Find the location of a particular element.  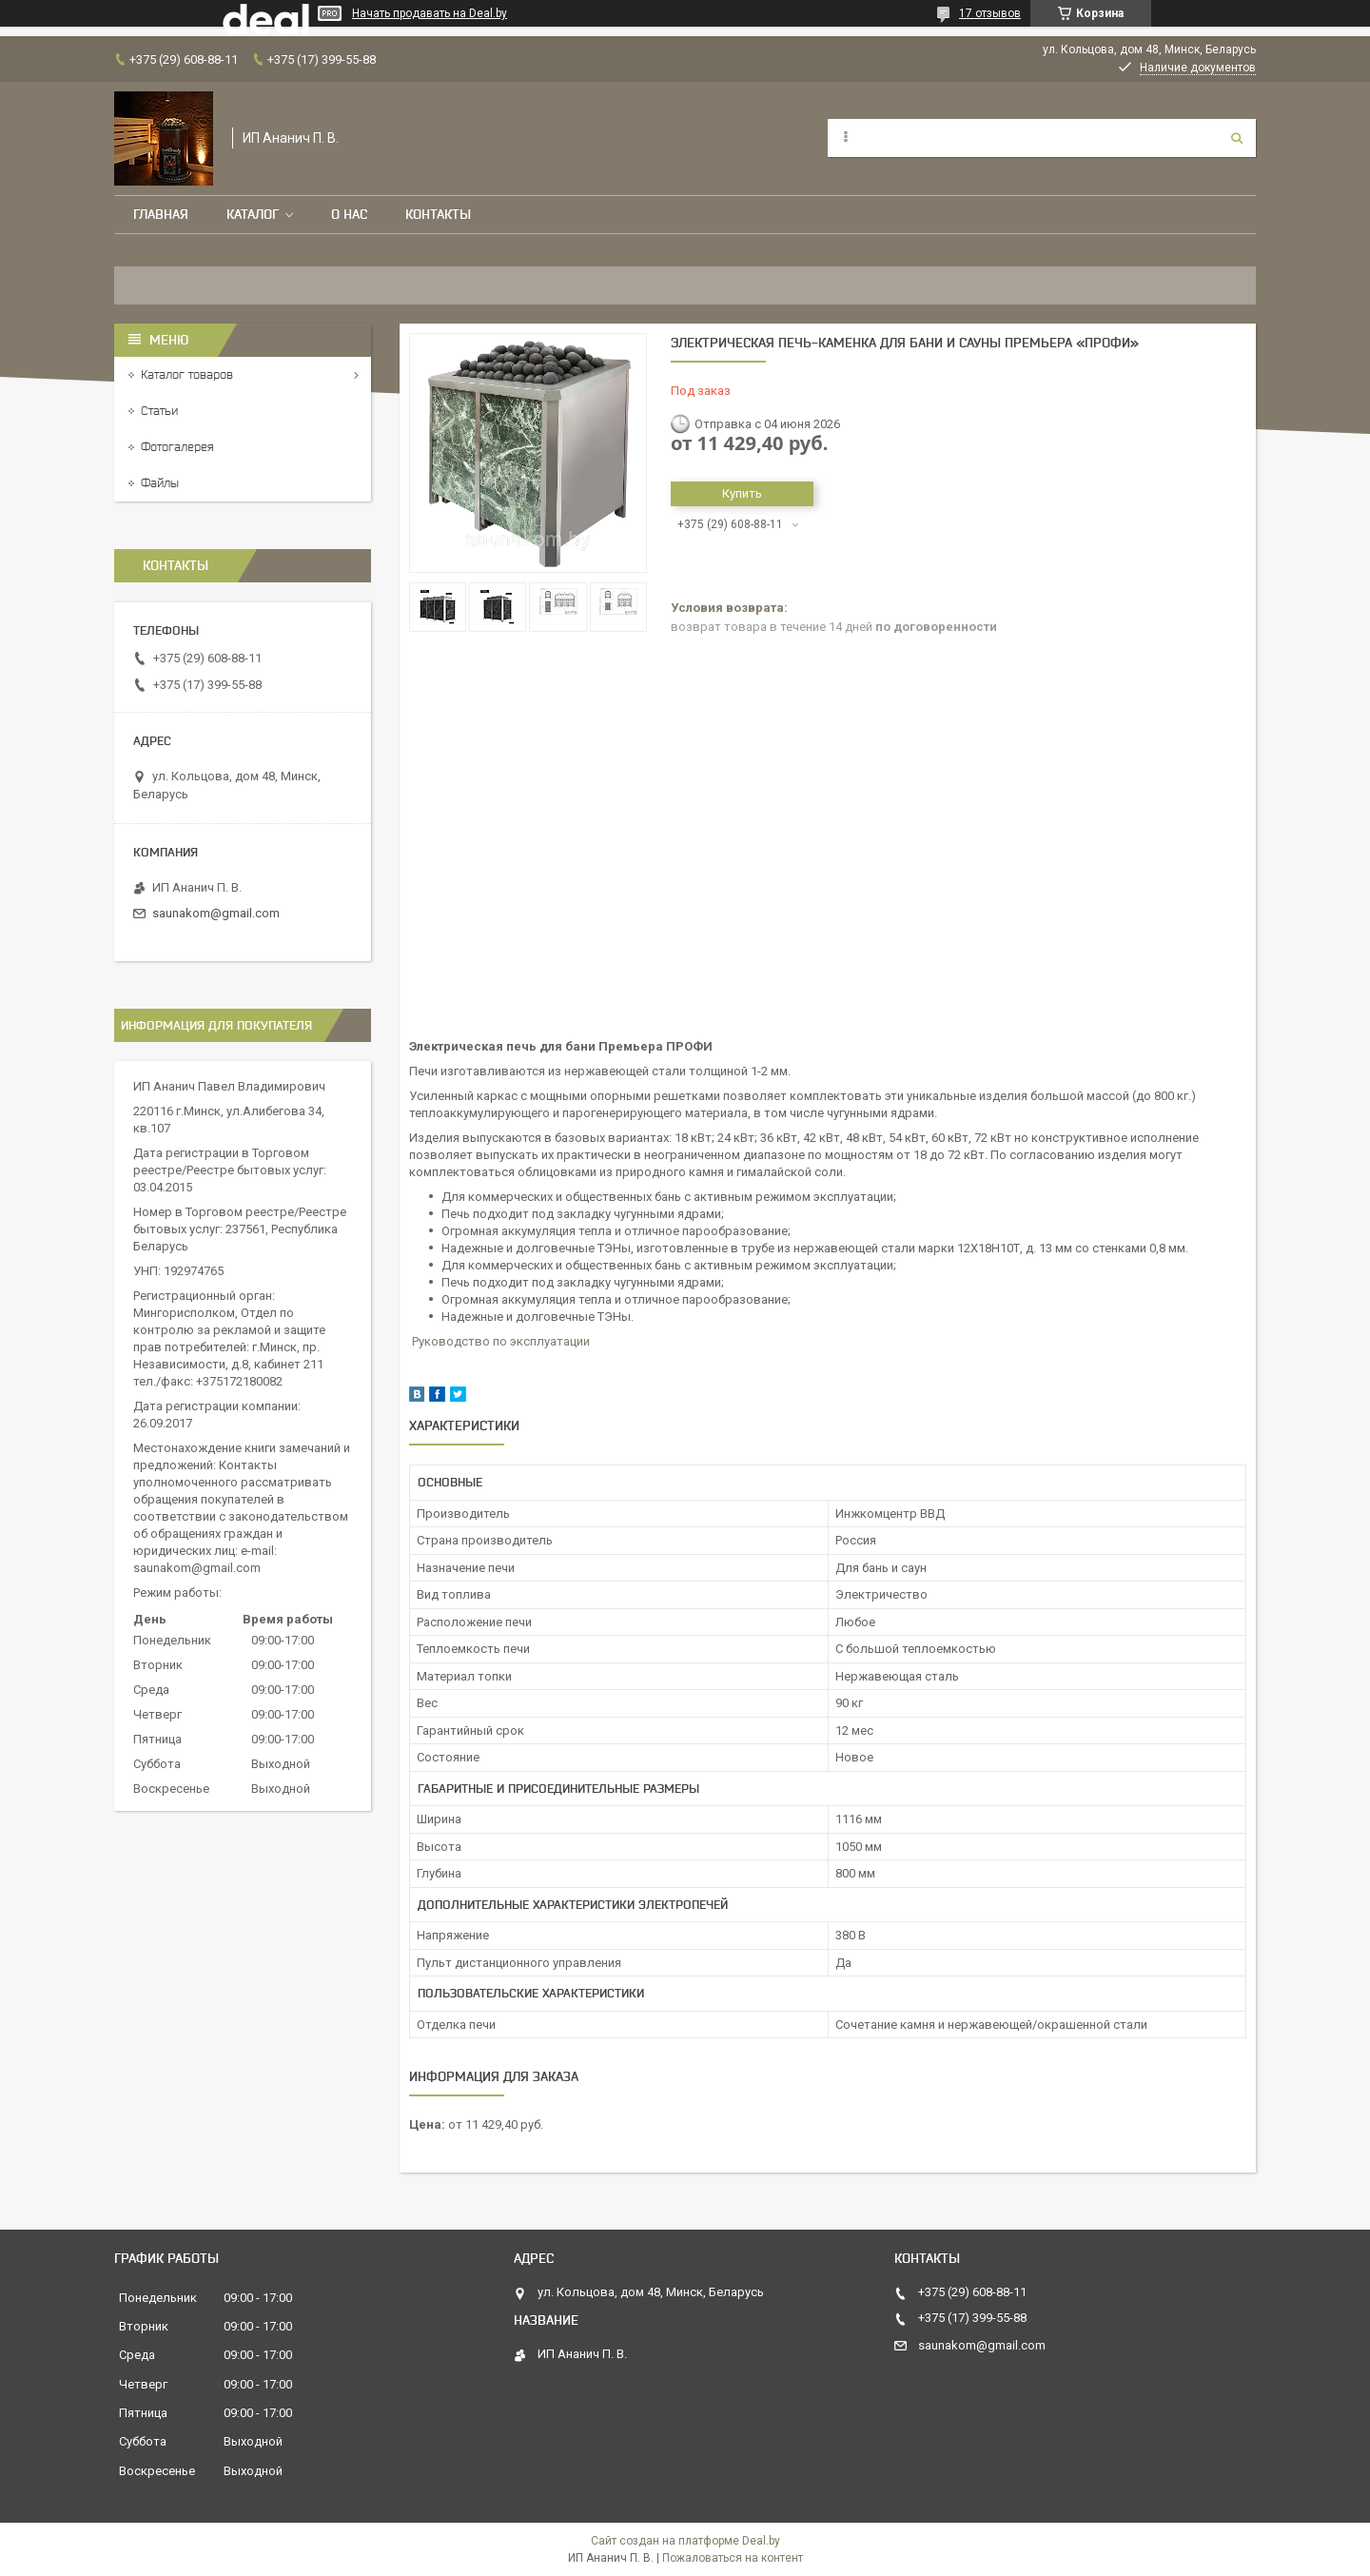

Начать продавать на Deal.by is located at coordinates (429, 13).